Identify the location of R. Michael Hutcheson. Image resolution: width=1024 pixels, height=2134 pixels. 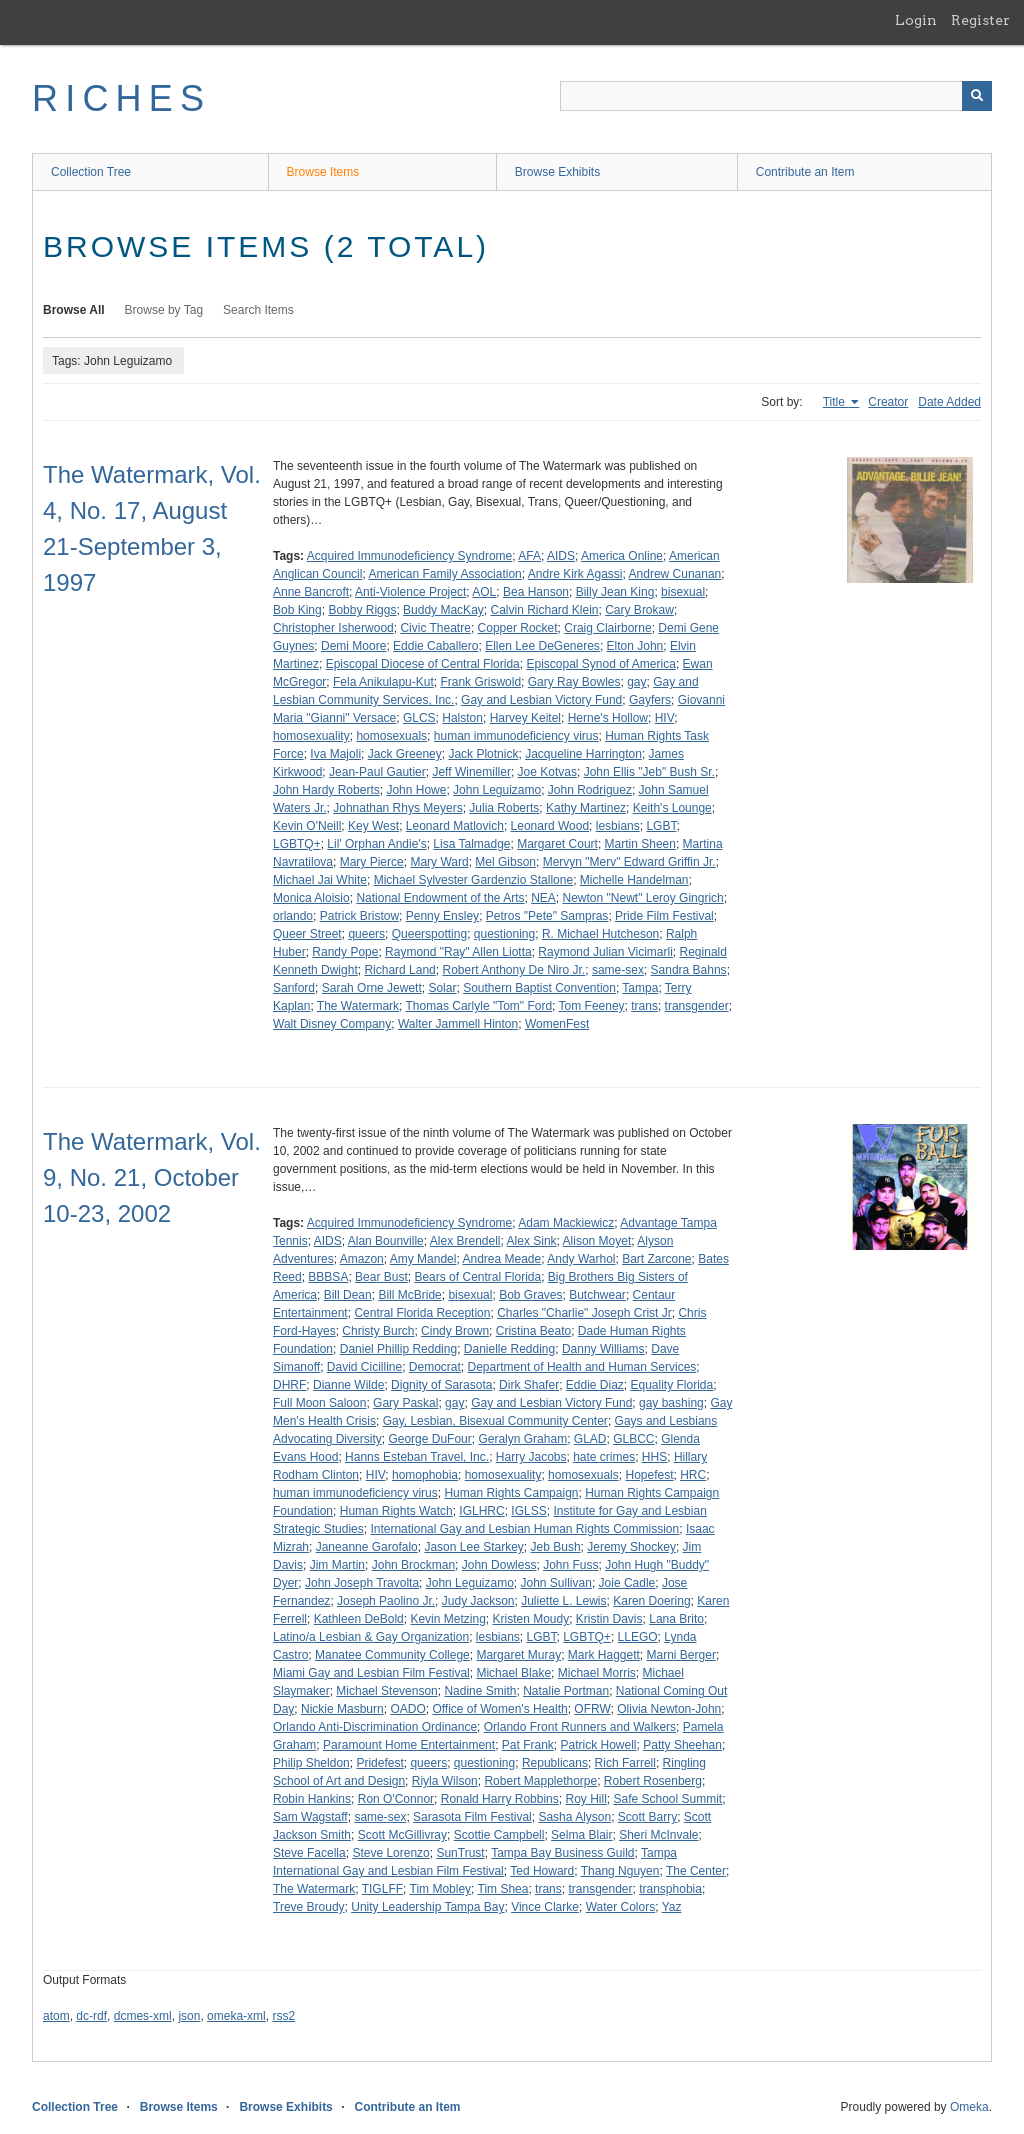
(600, 934).